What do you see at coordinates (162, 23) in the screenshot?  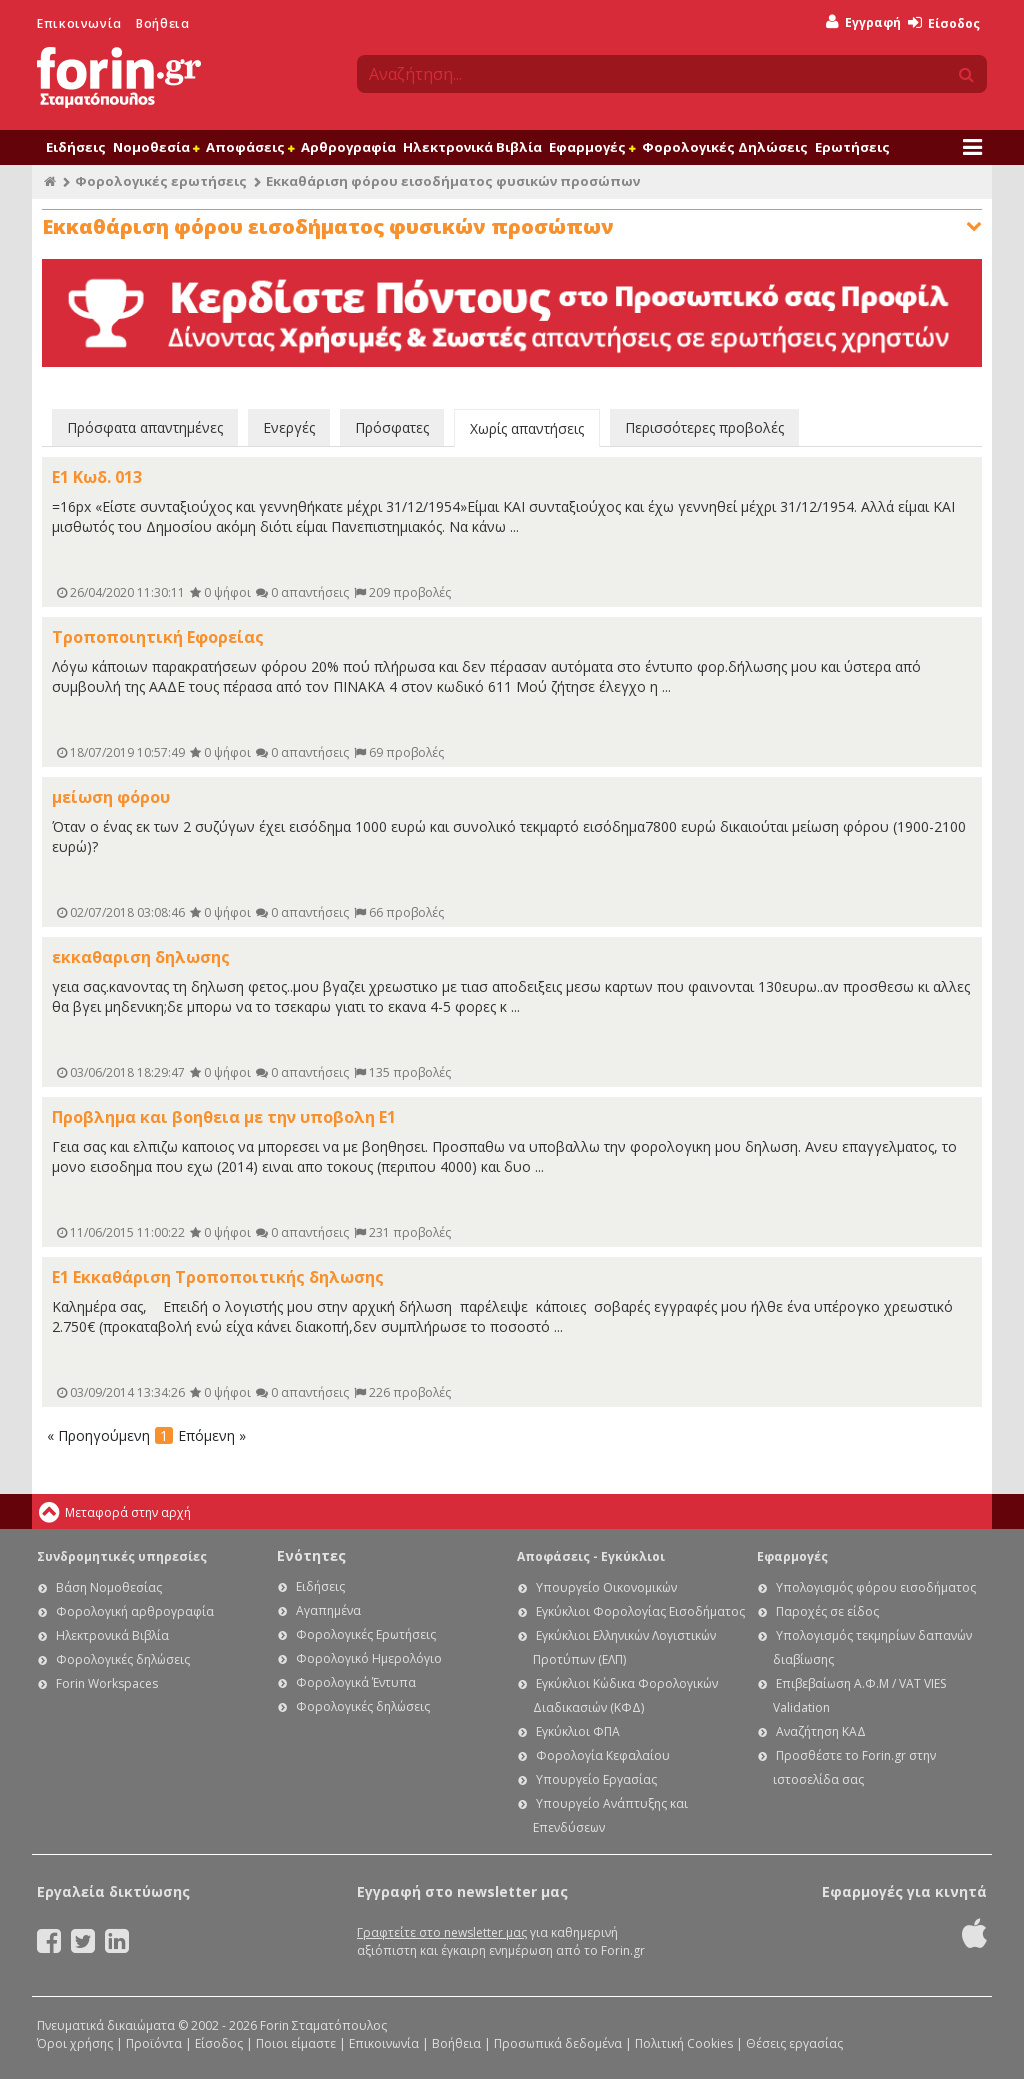 I see `Βοήθεια` at bounding box center [162, 23].